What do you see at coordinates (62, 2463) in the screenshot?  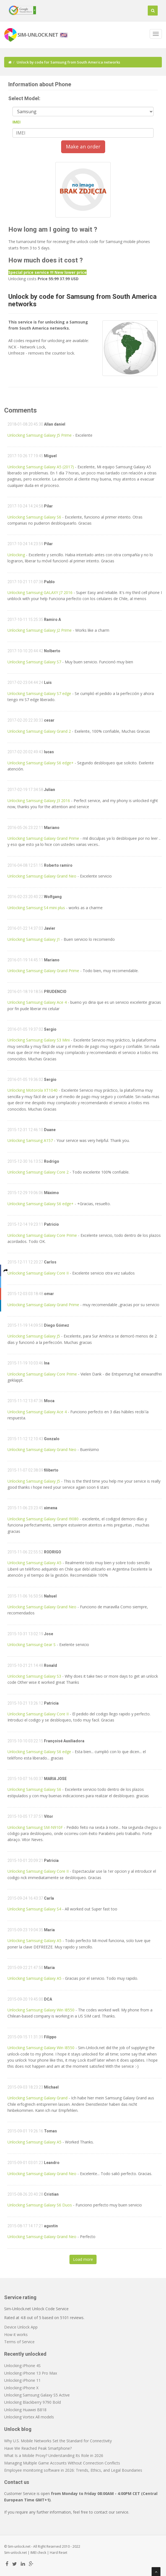 I see `Managing Multiple Game Accounts Without Connection Conflicts` at bounding box center [62, 2463].